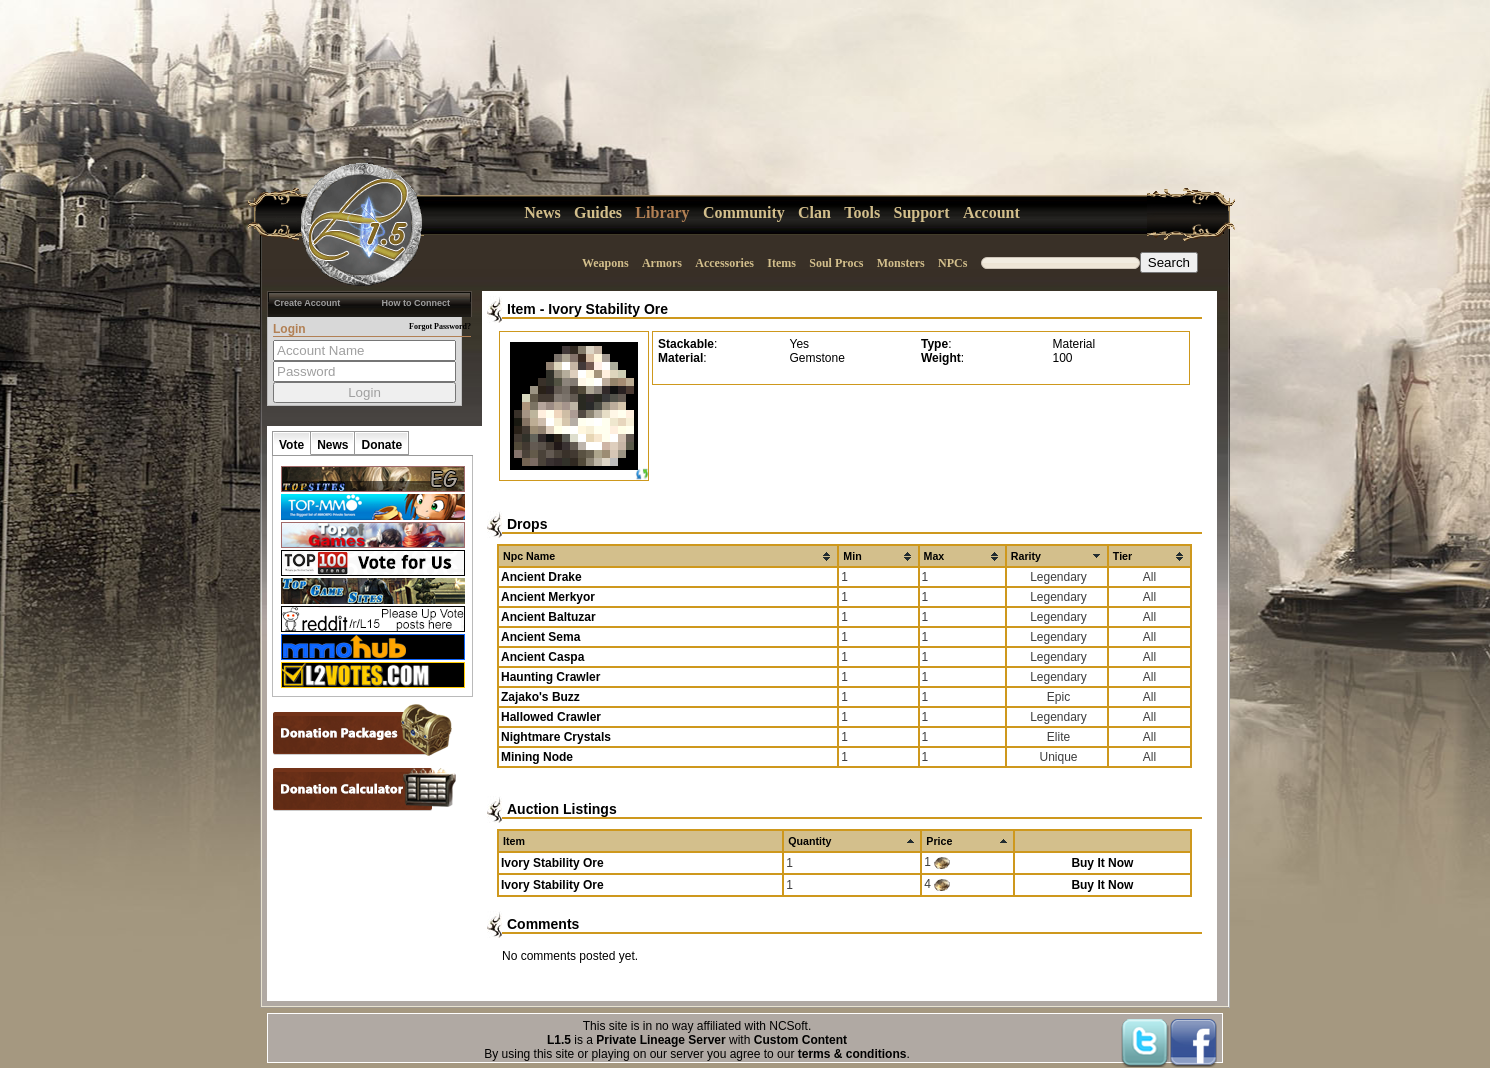  Describe the element at coordinates (542, 212) in the screenshot. I see `News` at that location.